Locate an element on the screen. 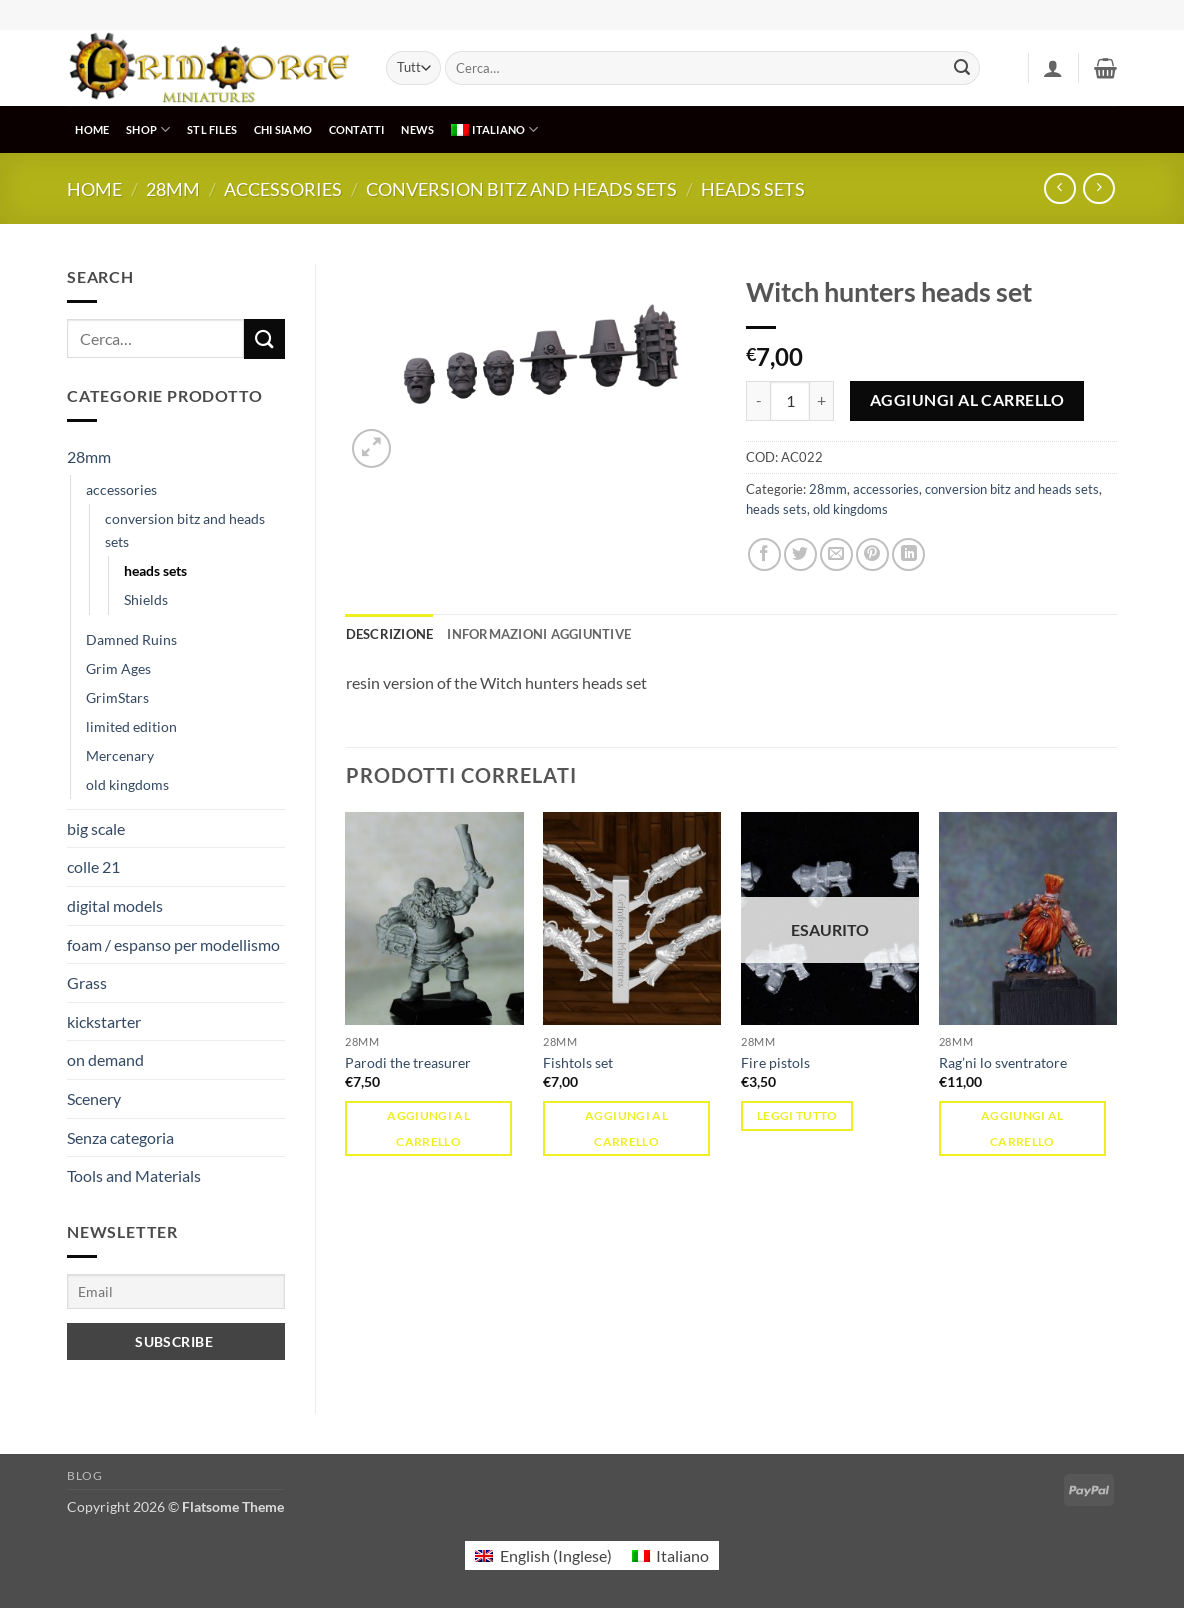  [Condividi su Twitter] is located at coordinates (800, 554).